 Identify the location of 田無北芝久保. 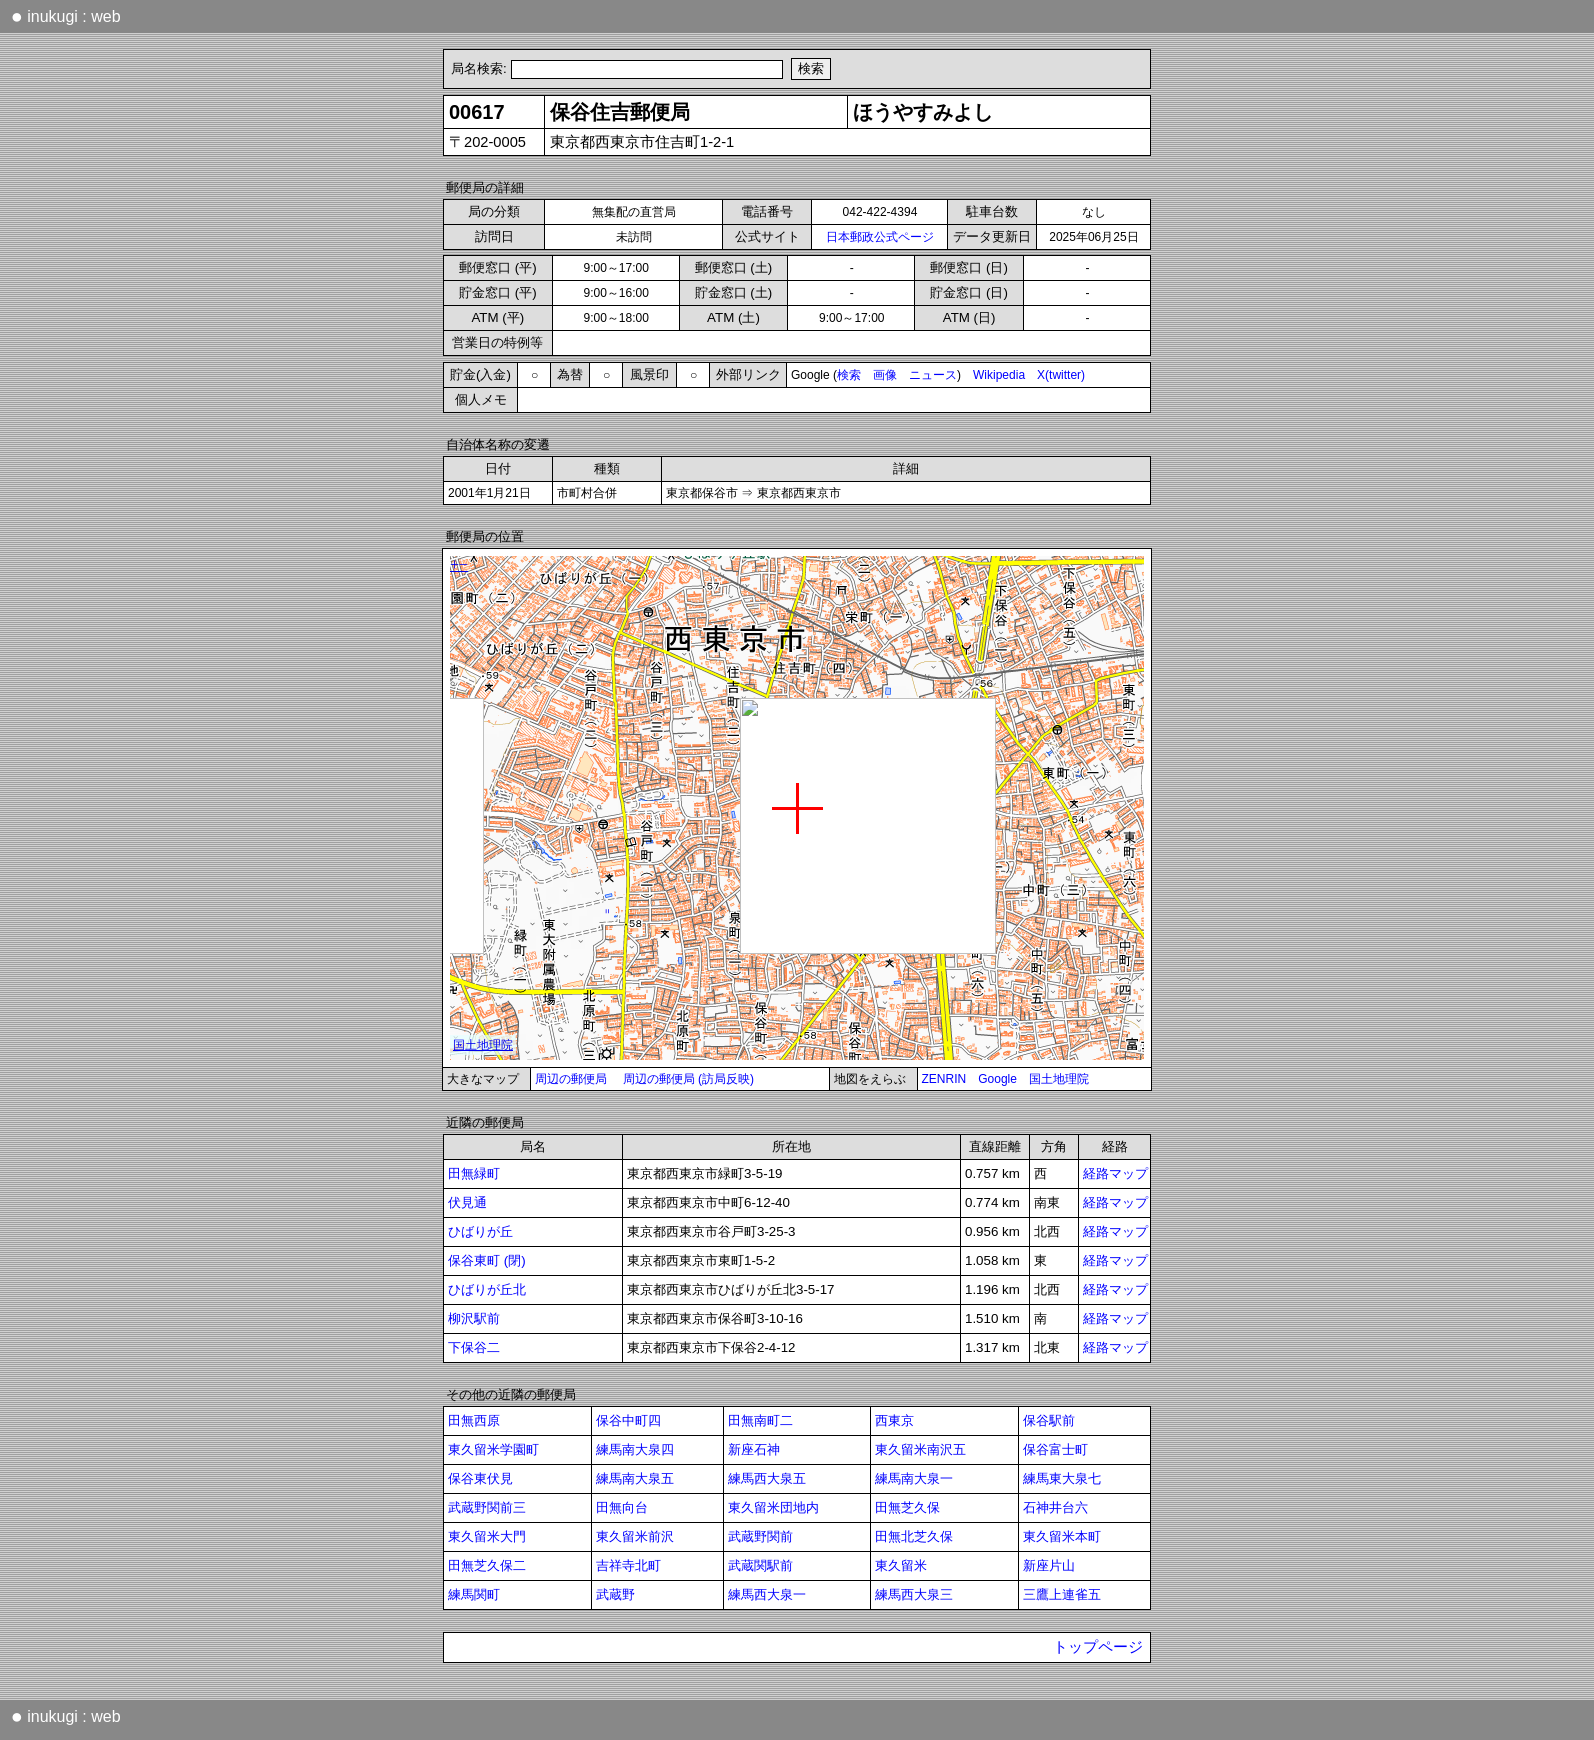
(914, 1536).